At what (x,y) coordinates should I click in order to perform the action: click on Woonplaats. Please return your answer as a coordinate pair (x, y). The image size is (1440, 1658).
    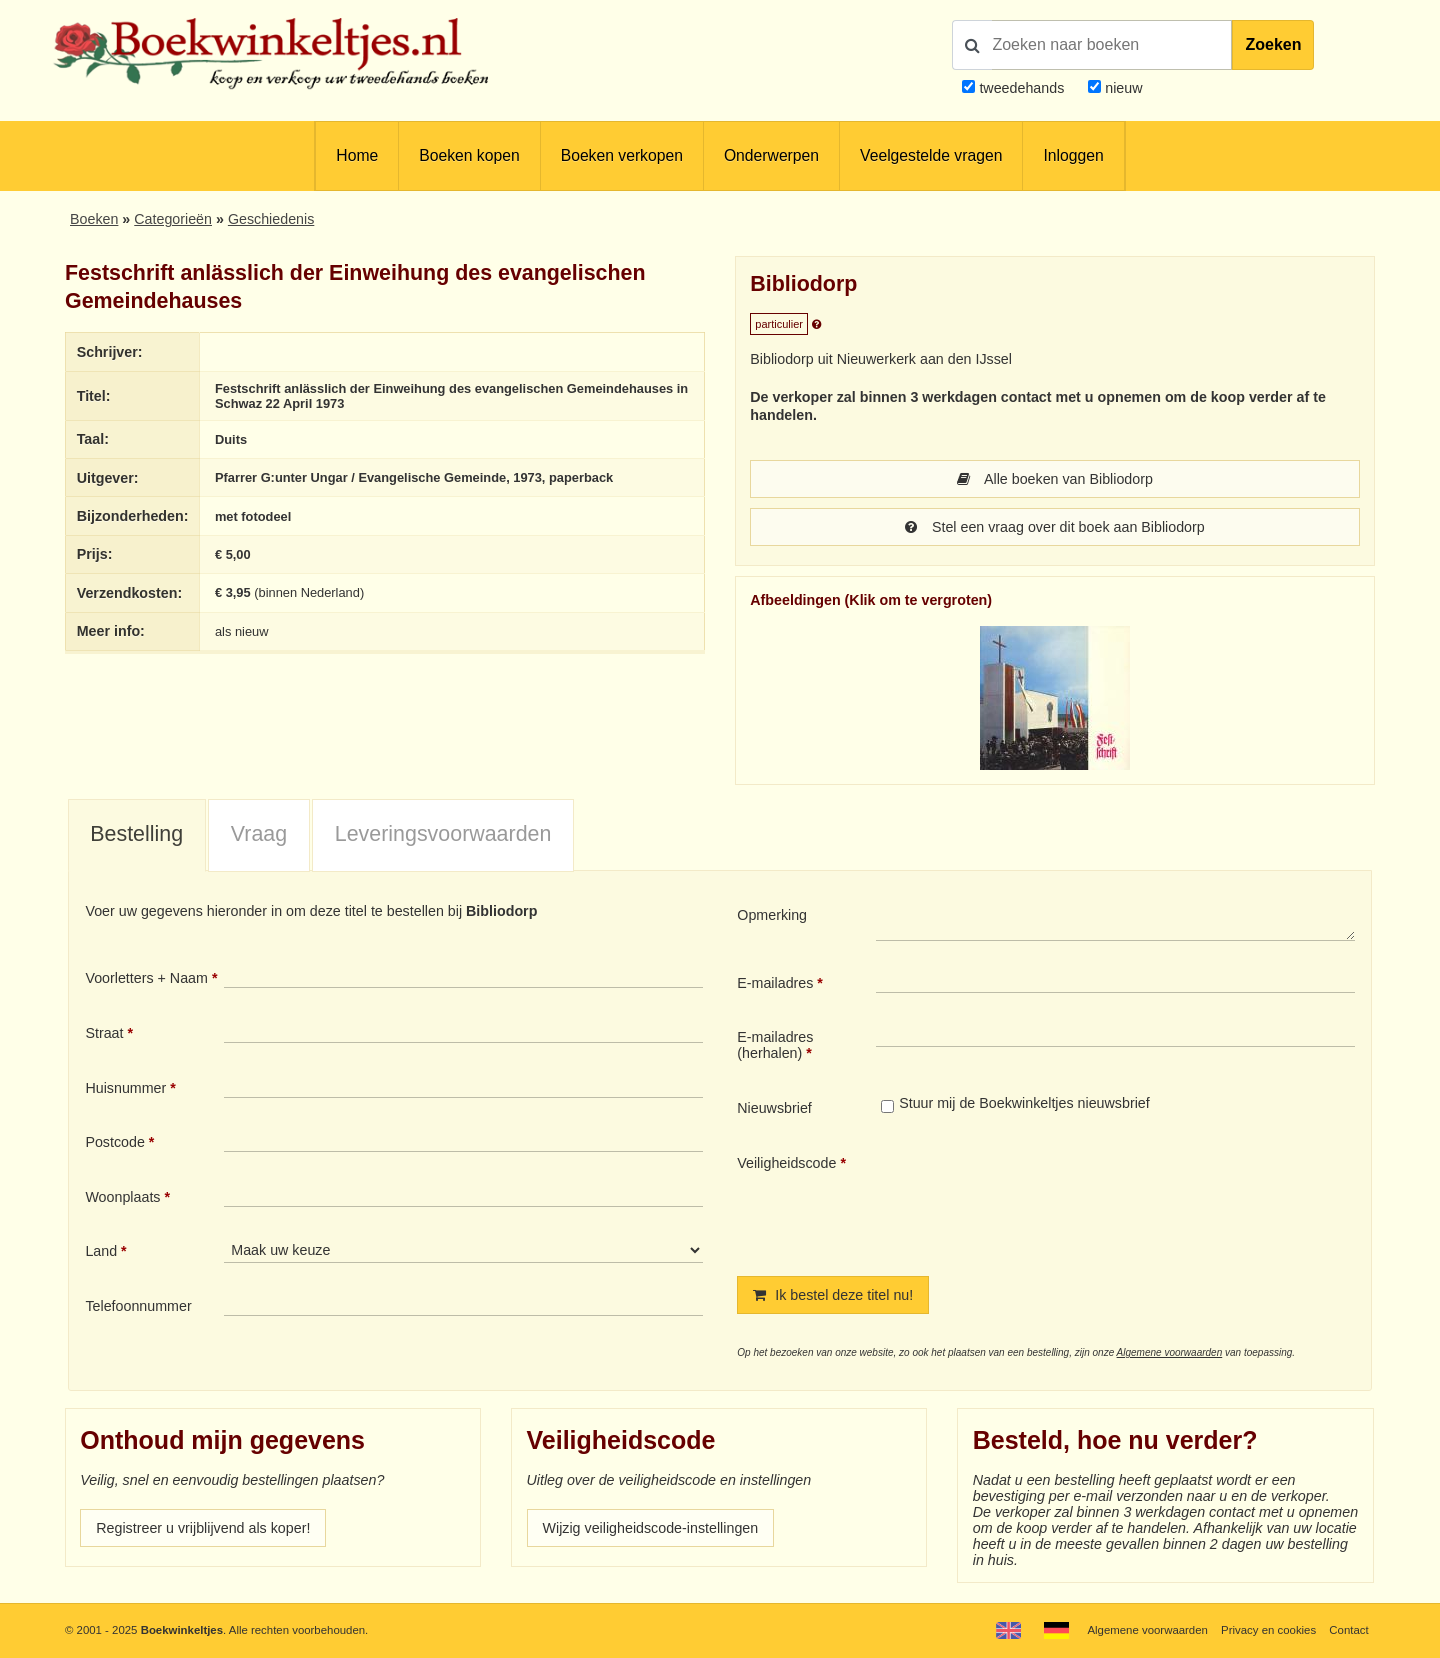
    Looking at the image, I should click on (122, 1197).